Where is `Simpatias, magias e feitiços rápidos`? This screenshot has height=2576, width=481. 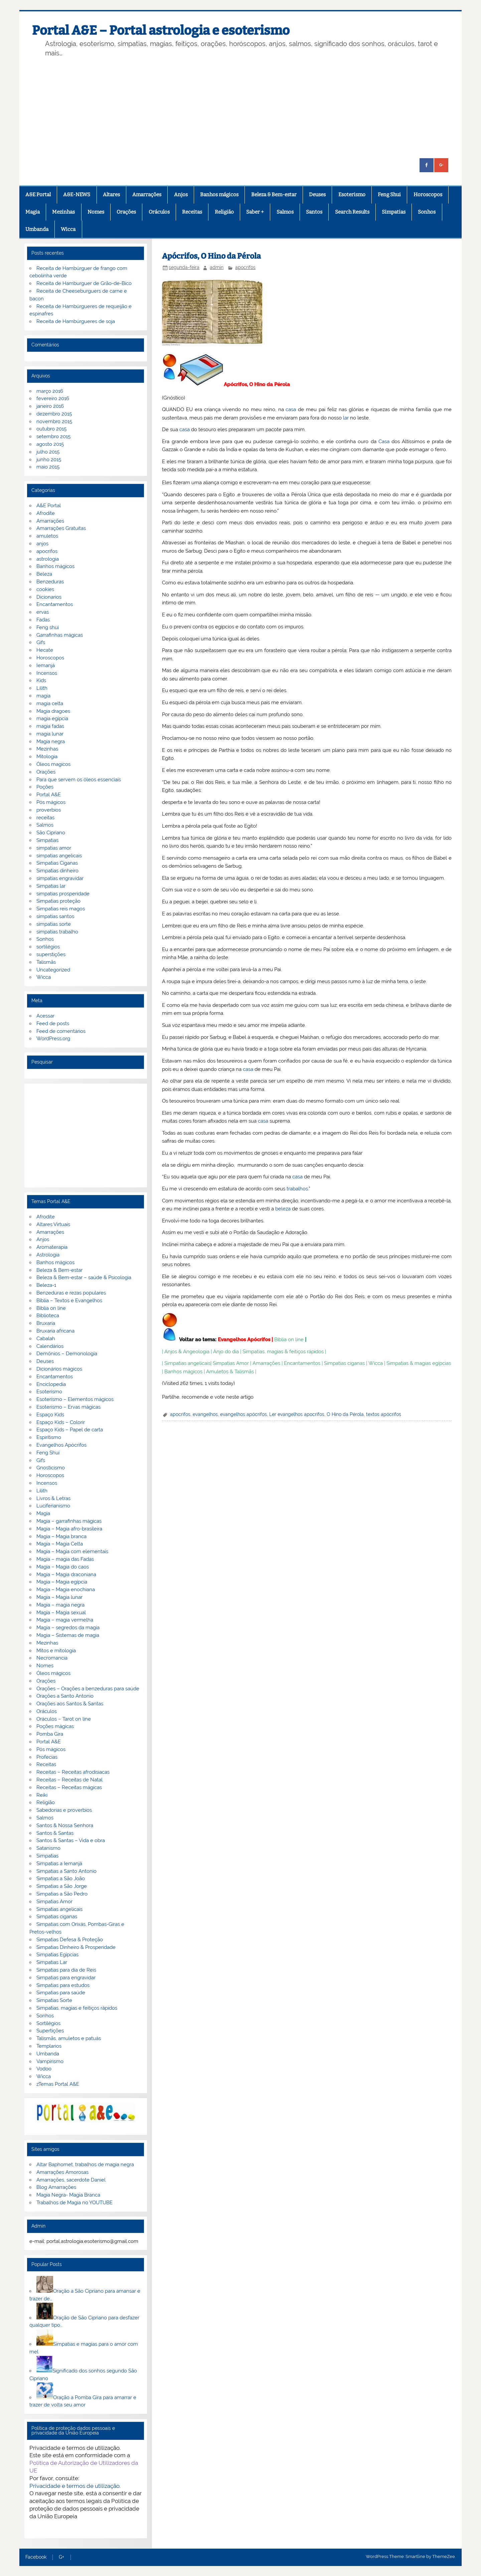
Simpatias, magias e feitiços rápidos is located at coordinates (76, 2008).